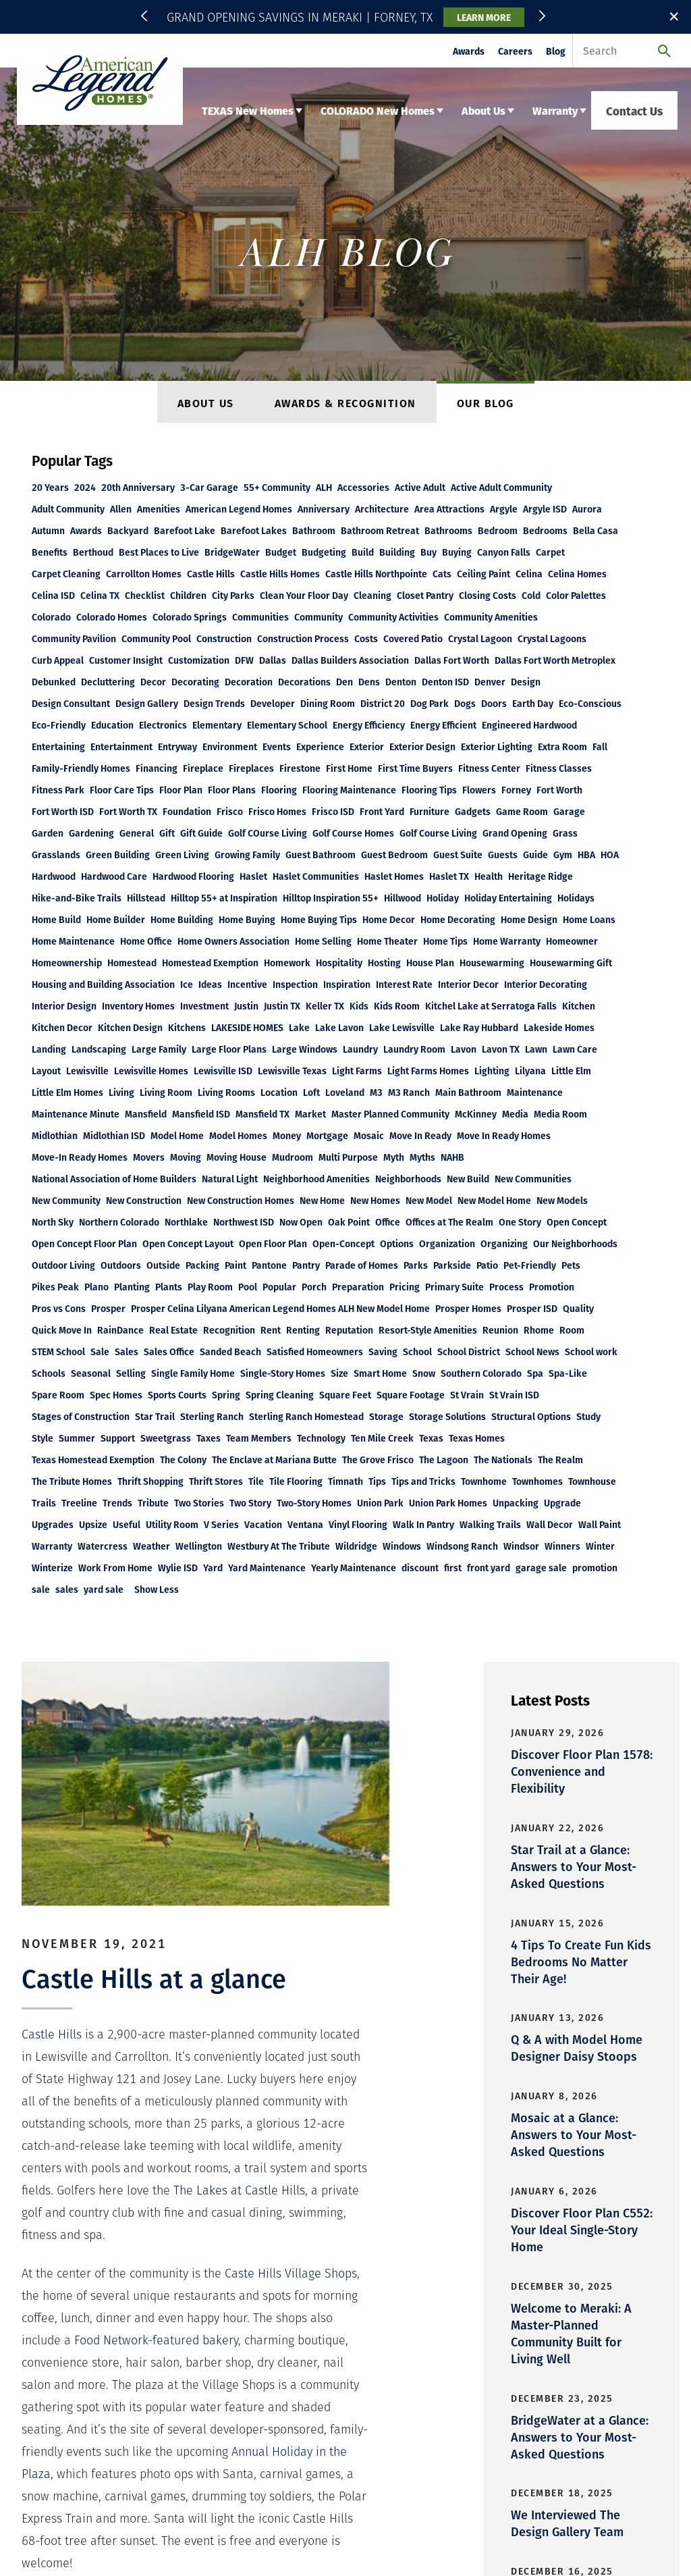 Image resolution: width=691 pixels, height=2576 pixels. Describe the element at coordinates (420, 487) in the screenshot. I see `Active Adult` at that location.